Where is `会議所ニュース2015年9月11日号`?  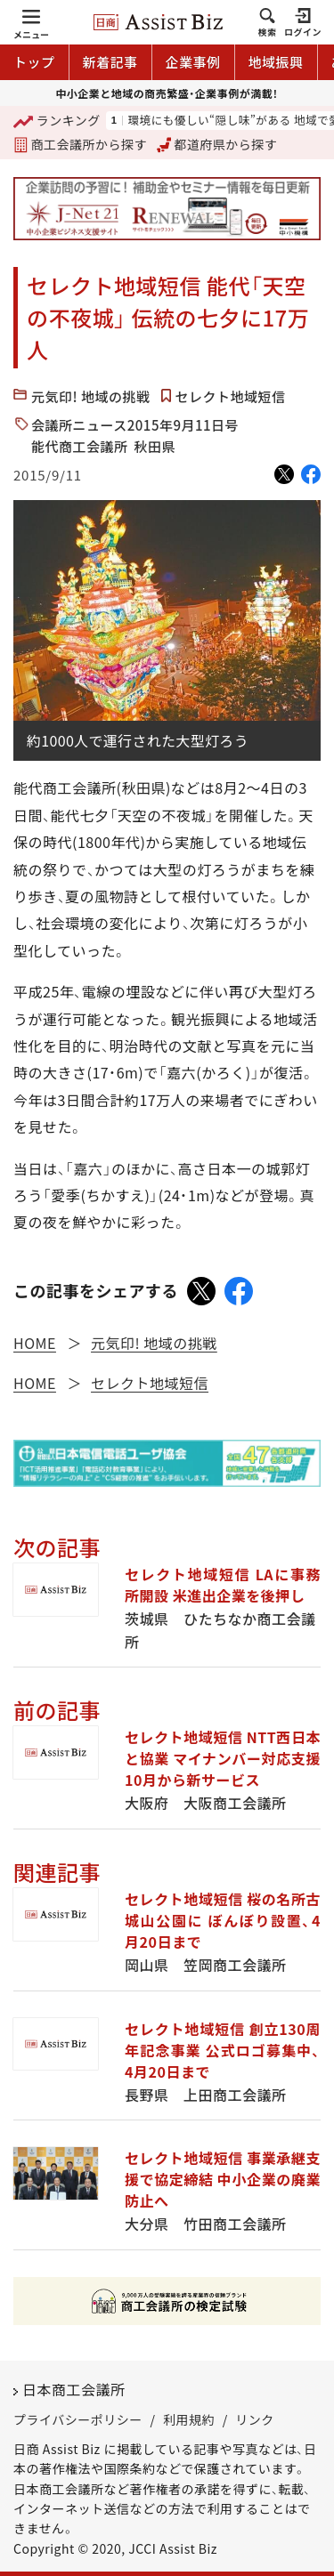 会議所ニュース2015年9月11日号 is located at coordinates (135, 425).